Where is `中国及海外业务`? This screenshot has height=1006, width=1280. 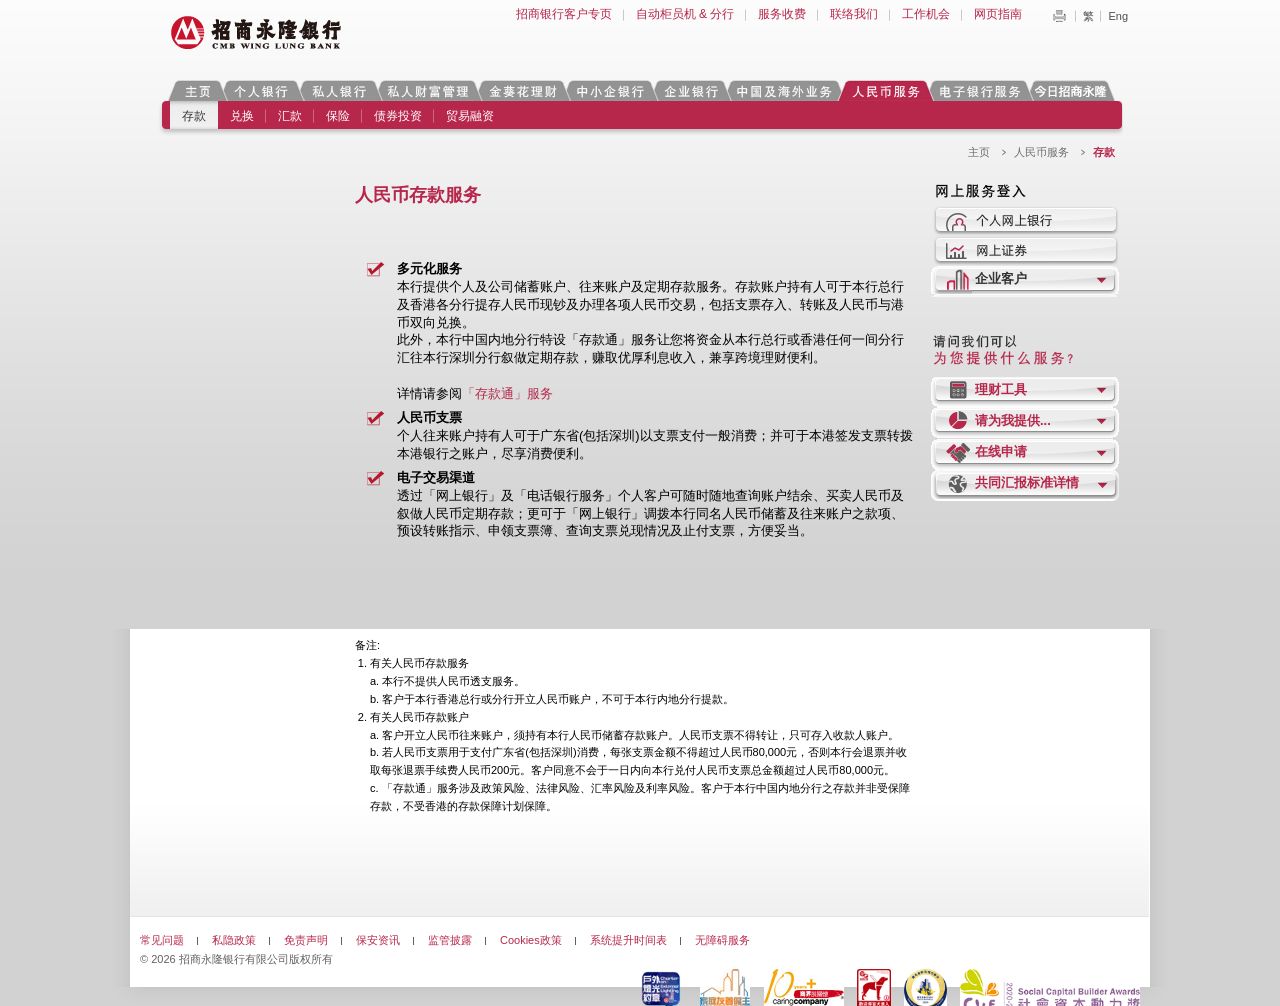 中国及海外业务 is located at coordinates (784, 90).